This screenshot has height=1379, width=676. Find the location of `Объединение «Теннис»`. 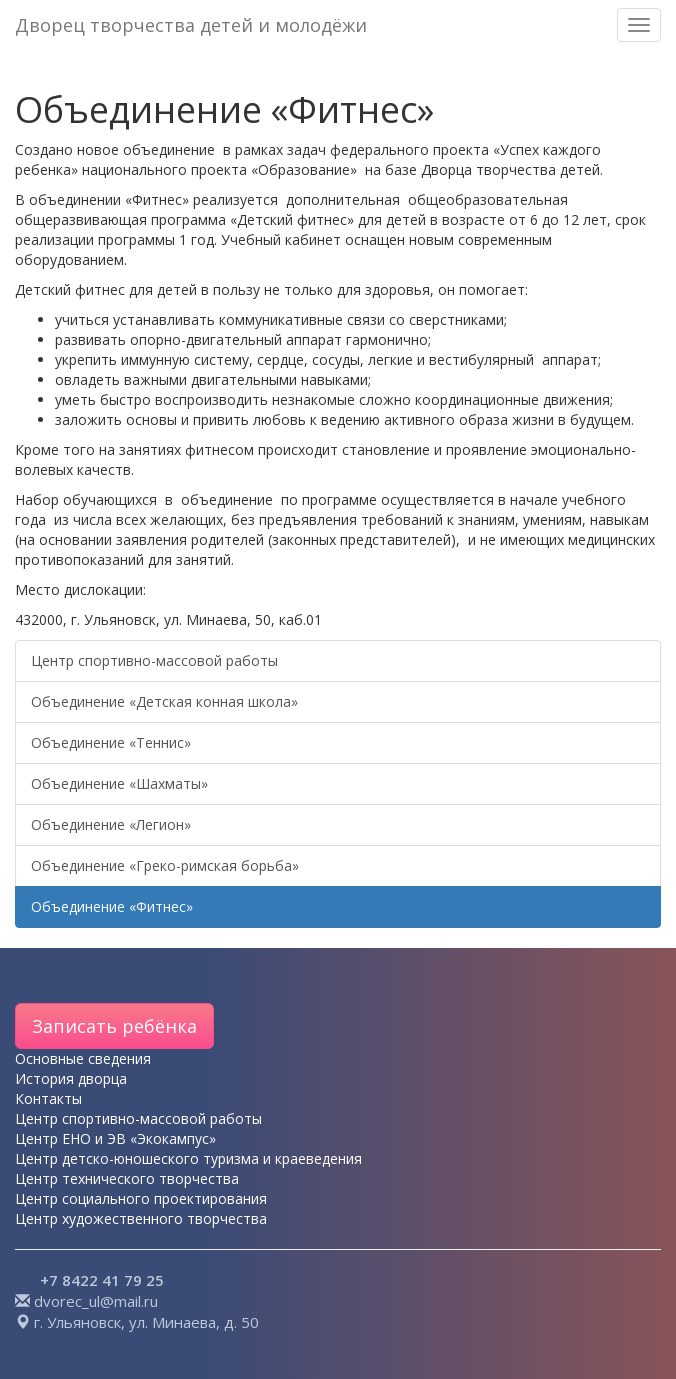

Объединение «Теннис» is located at coordinates (111, 742).